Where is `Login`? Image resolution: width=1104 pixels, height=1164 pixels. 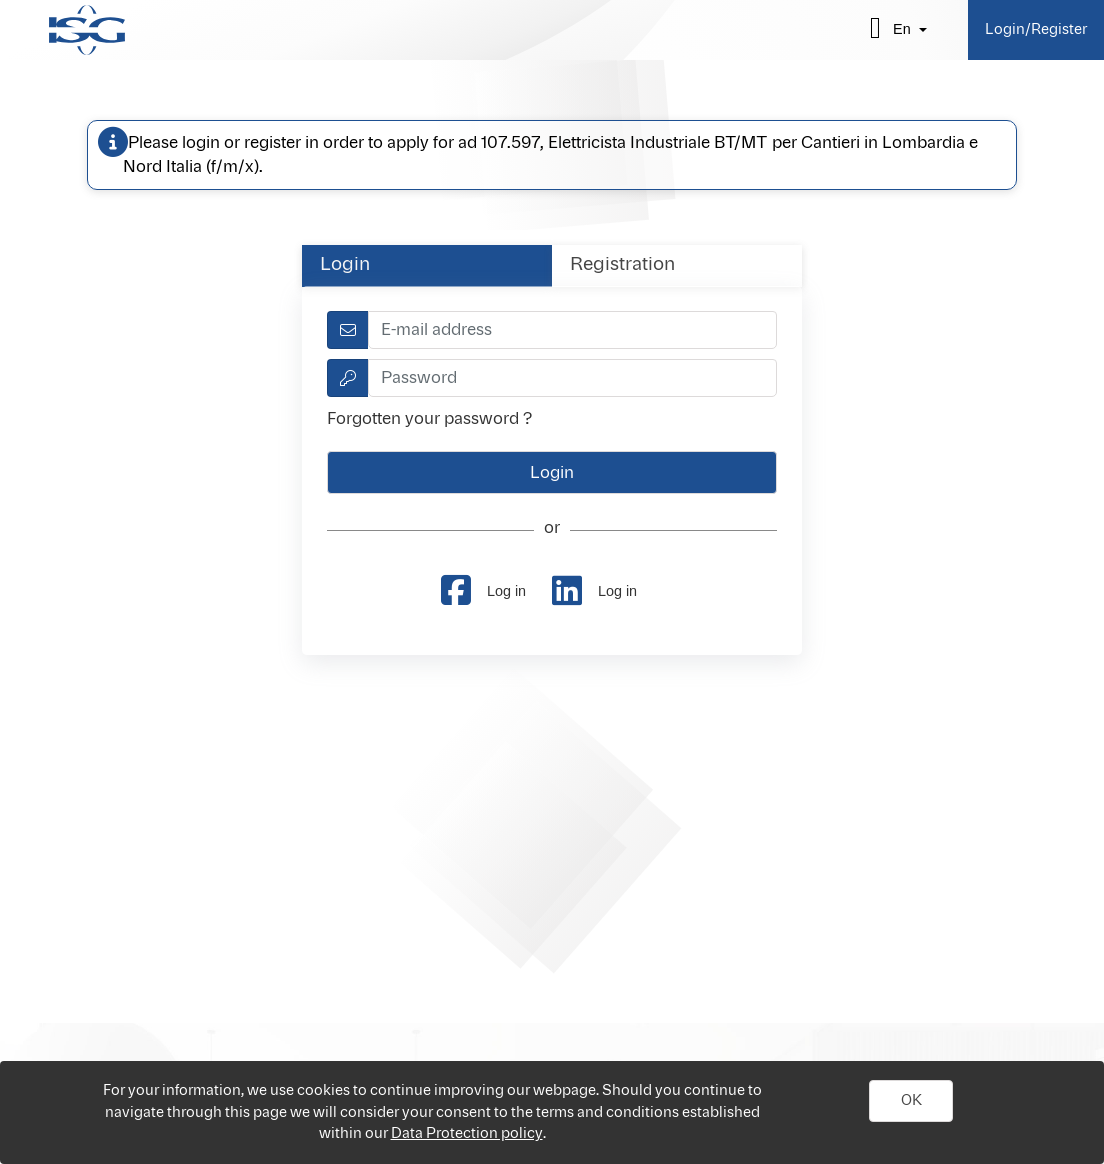 Login is located at coordinates (345, 265).